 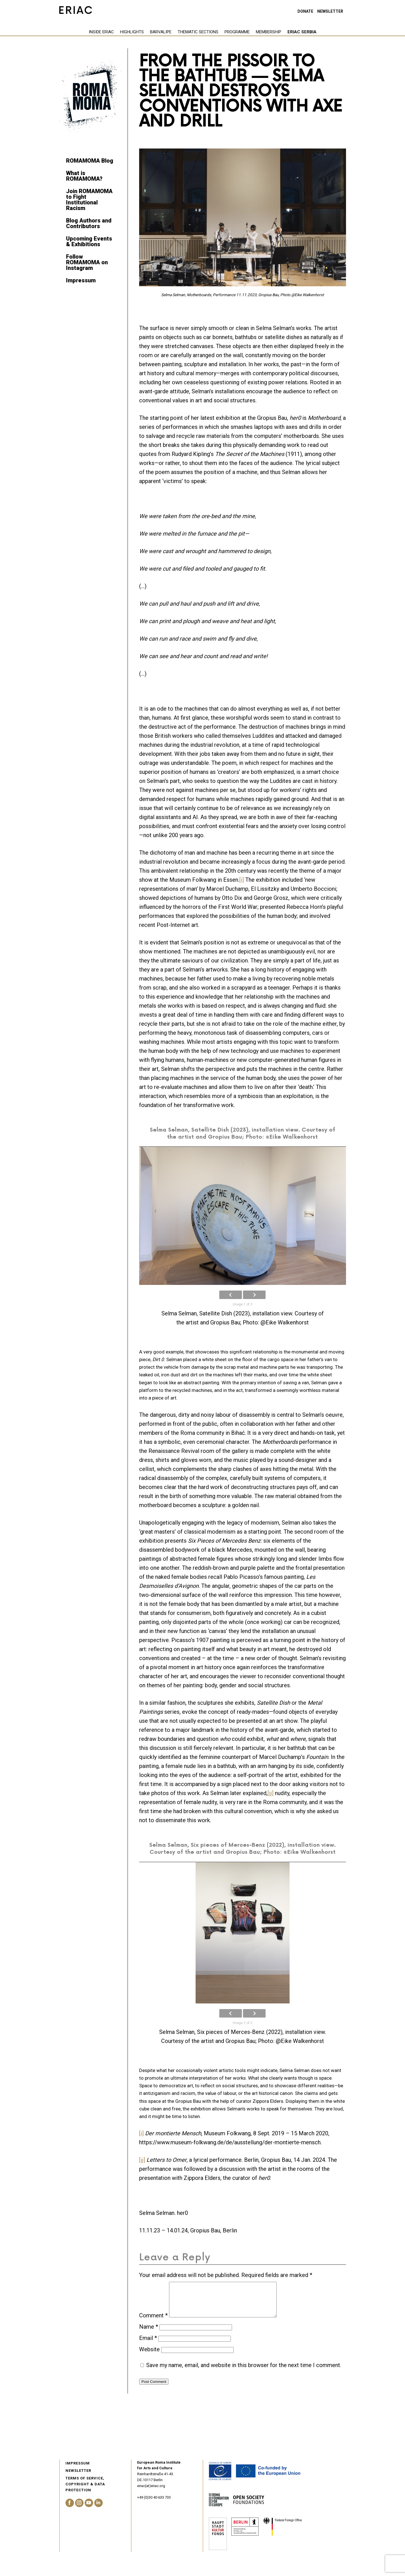 I want to click on Comment, so click(x=153, y=2322).